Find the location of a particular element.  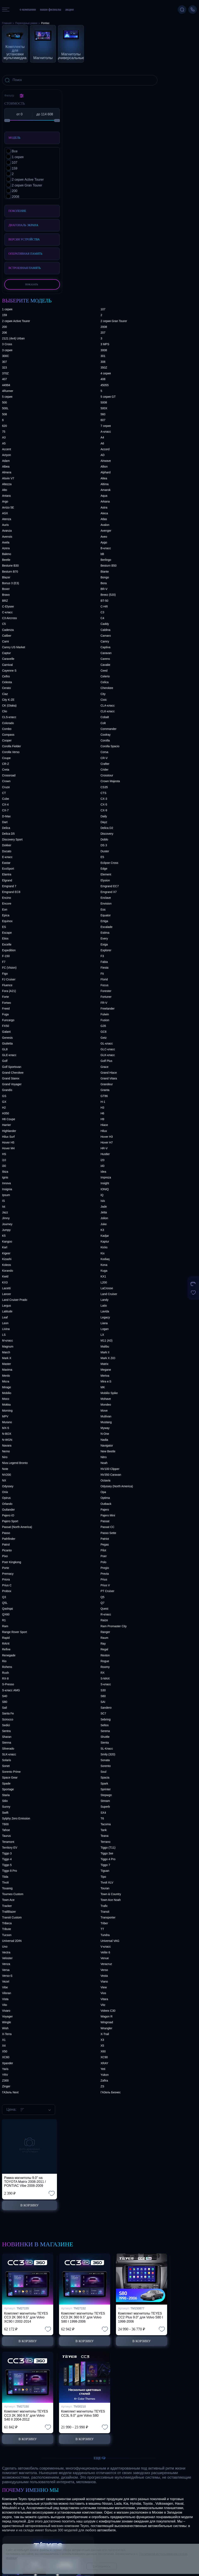

Opirus is located at coordinates (6, 1498).